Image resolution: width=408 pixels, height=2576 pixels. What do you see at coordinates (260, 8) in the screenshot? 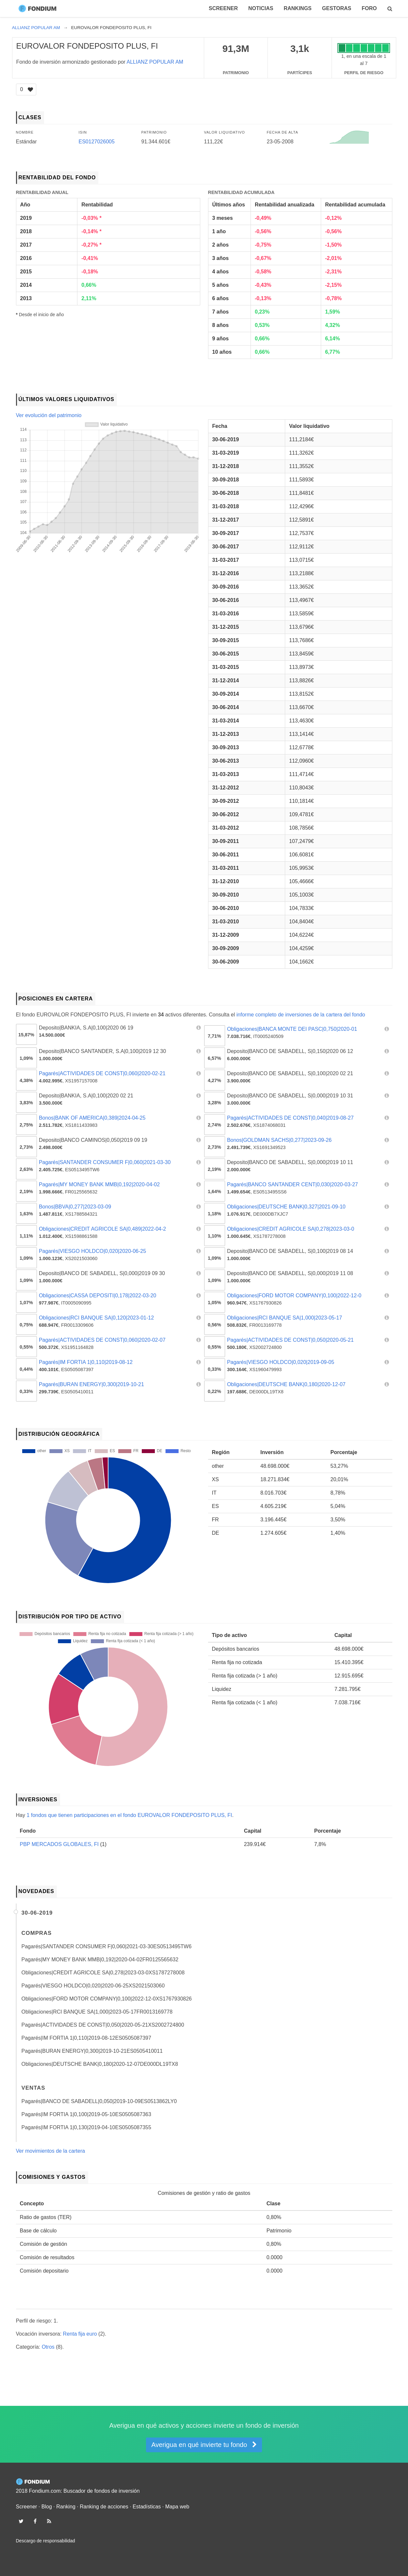
I see `Noticias` at bounding box center [260, 8].